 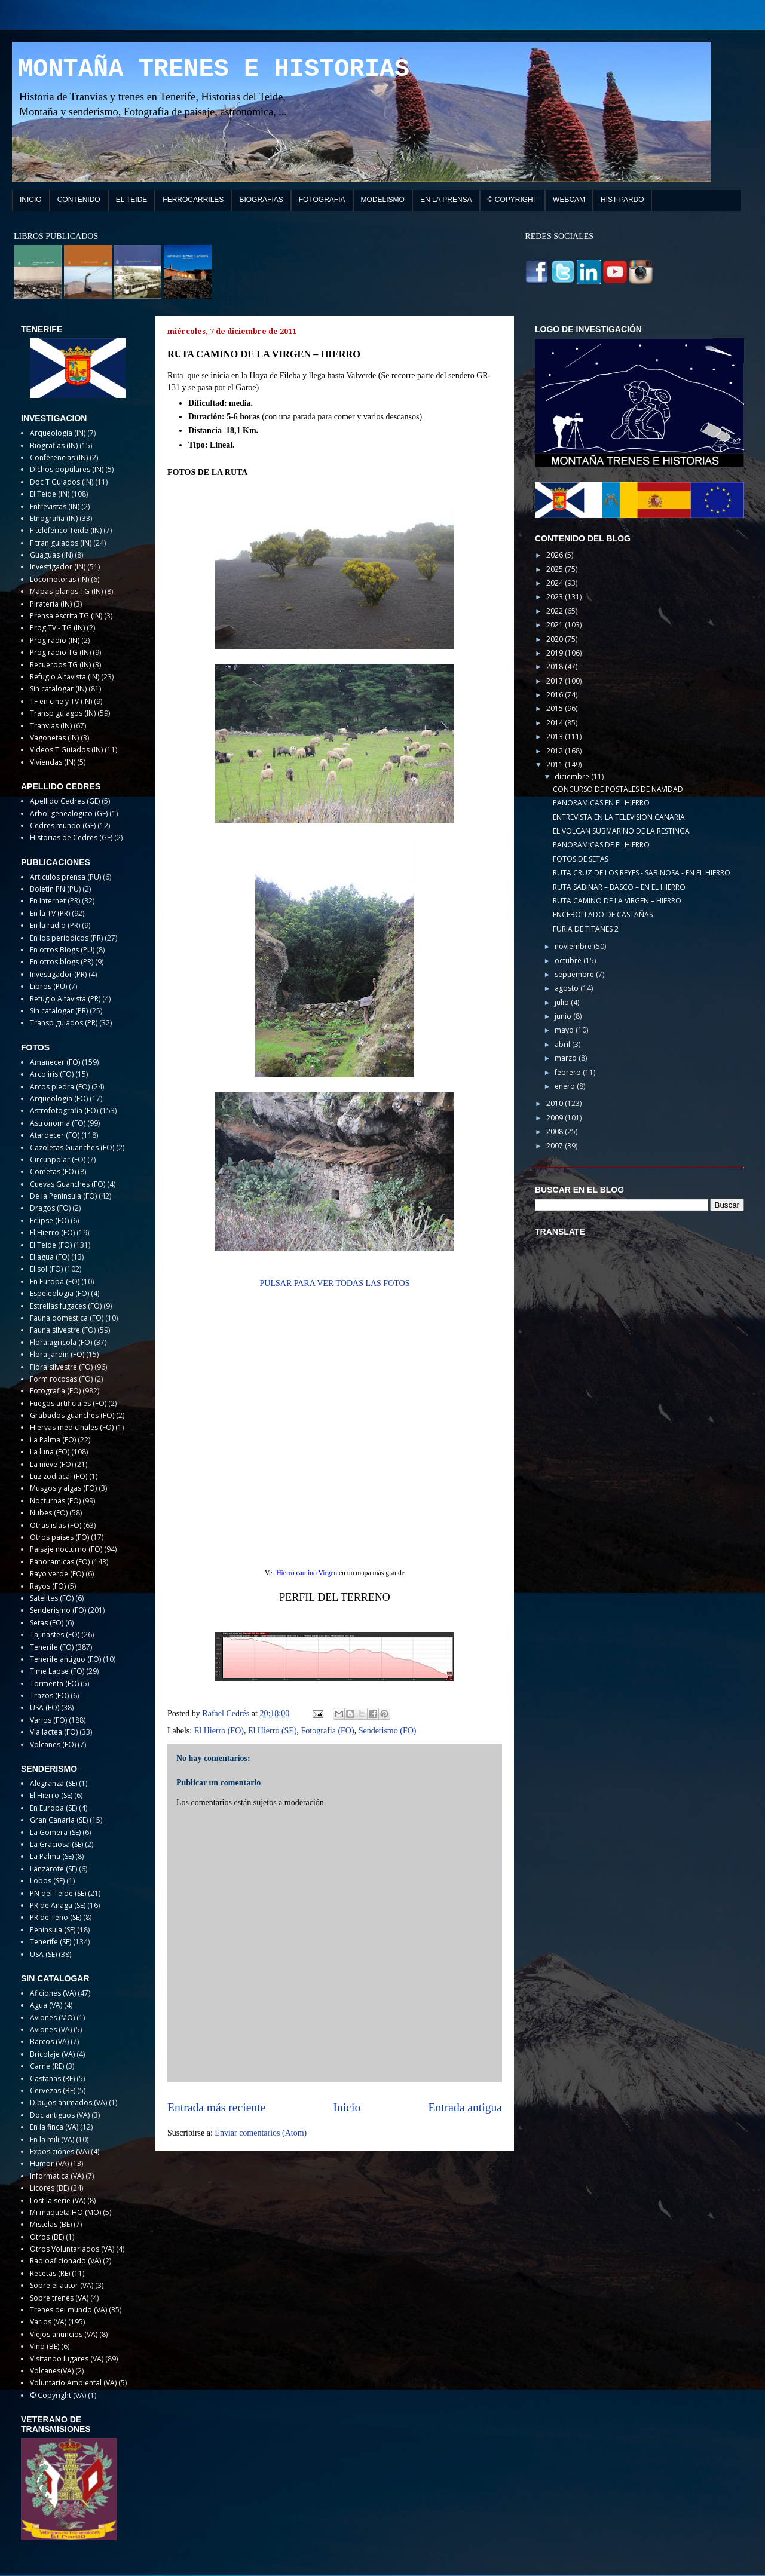 I want to click on Senderismo (FO), so click(x=388, y=1730).